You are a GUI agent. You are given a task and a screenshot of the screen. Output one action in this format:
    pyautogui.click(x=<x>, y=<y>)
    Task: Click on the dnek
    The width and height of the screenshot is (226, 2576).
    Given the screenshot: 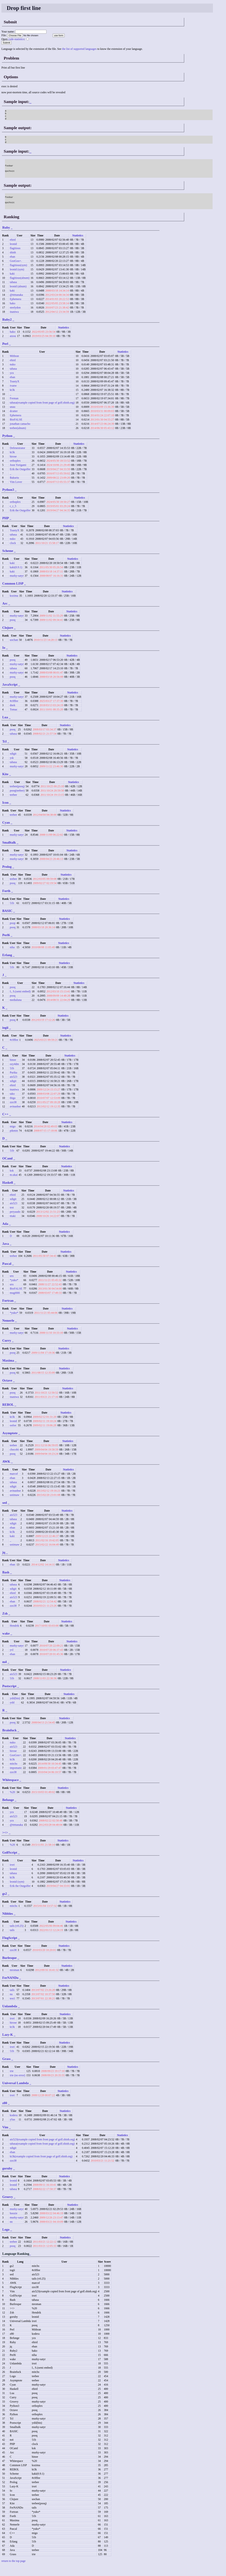 What is the action you would take?
    pyautogui.click(x=12, y=715)
    